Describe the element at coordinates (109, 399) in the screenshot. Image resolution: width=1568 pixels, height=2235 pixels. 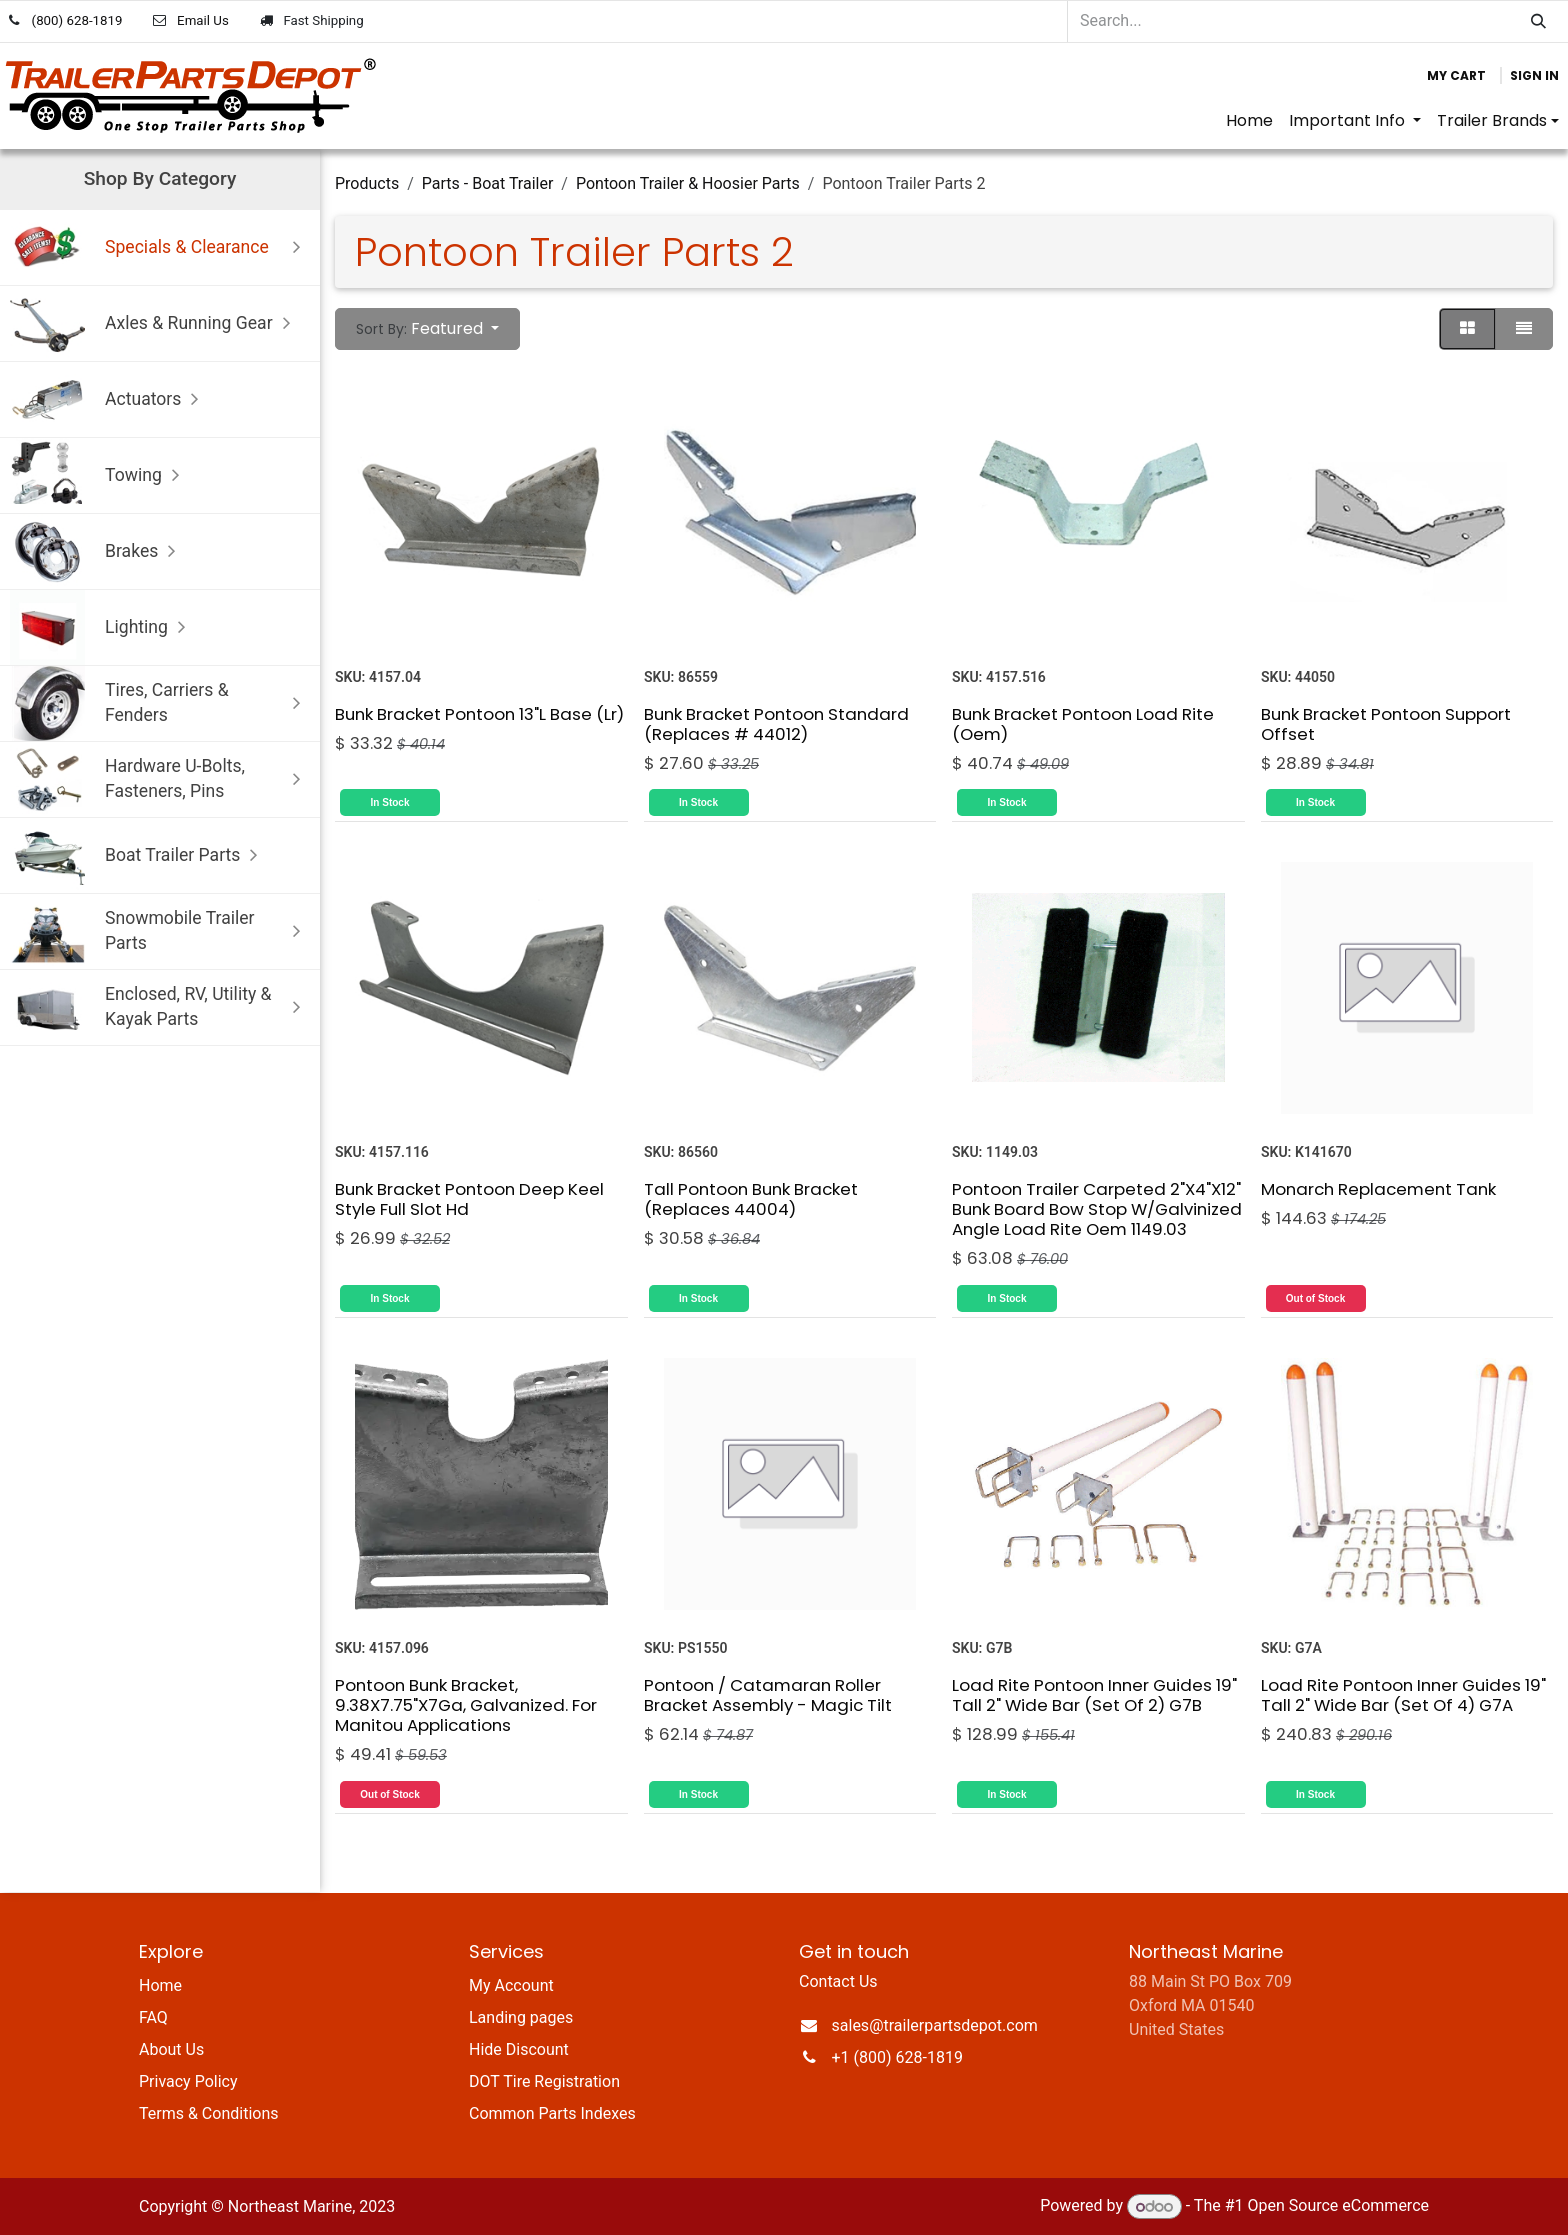
I see `Actuators` at that location.